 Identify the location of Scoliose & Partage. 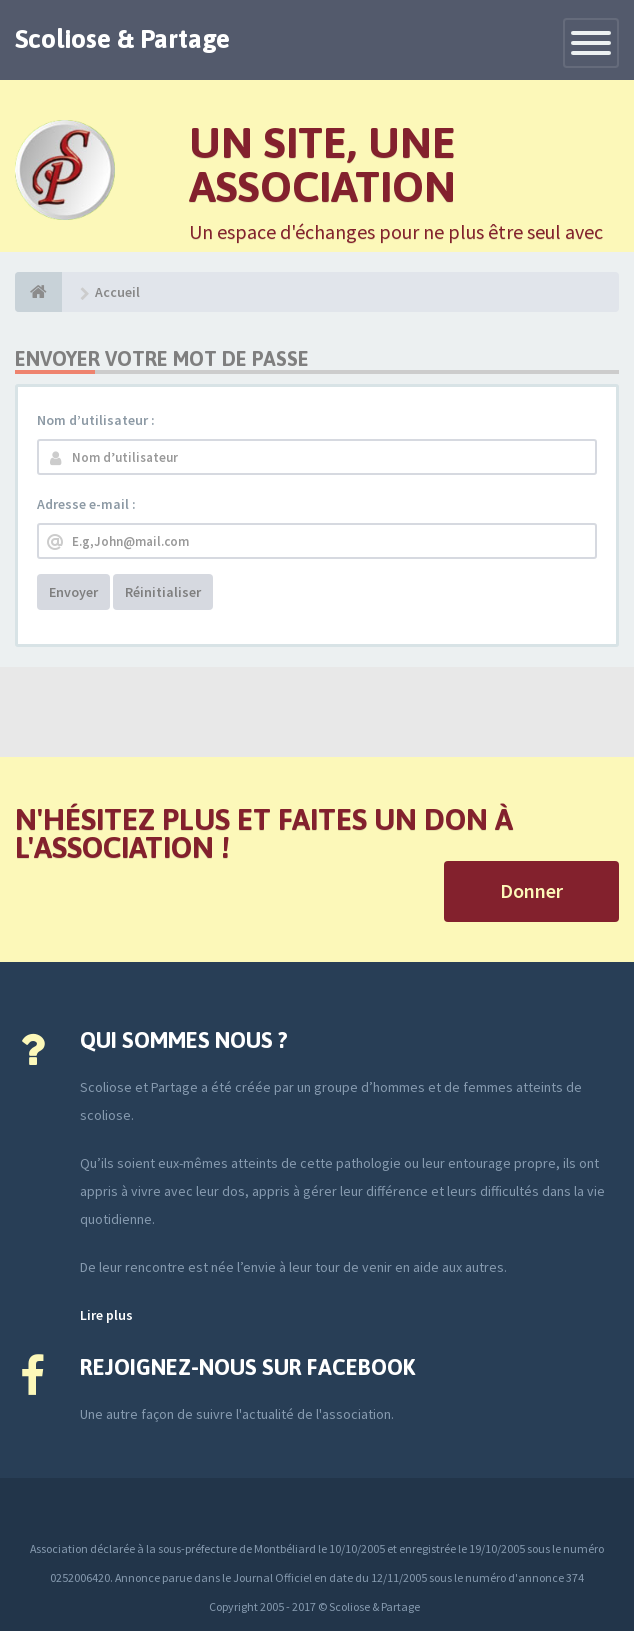
(122, 39).